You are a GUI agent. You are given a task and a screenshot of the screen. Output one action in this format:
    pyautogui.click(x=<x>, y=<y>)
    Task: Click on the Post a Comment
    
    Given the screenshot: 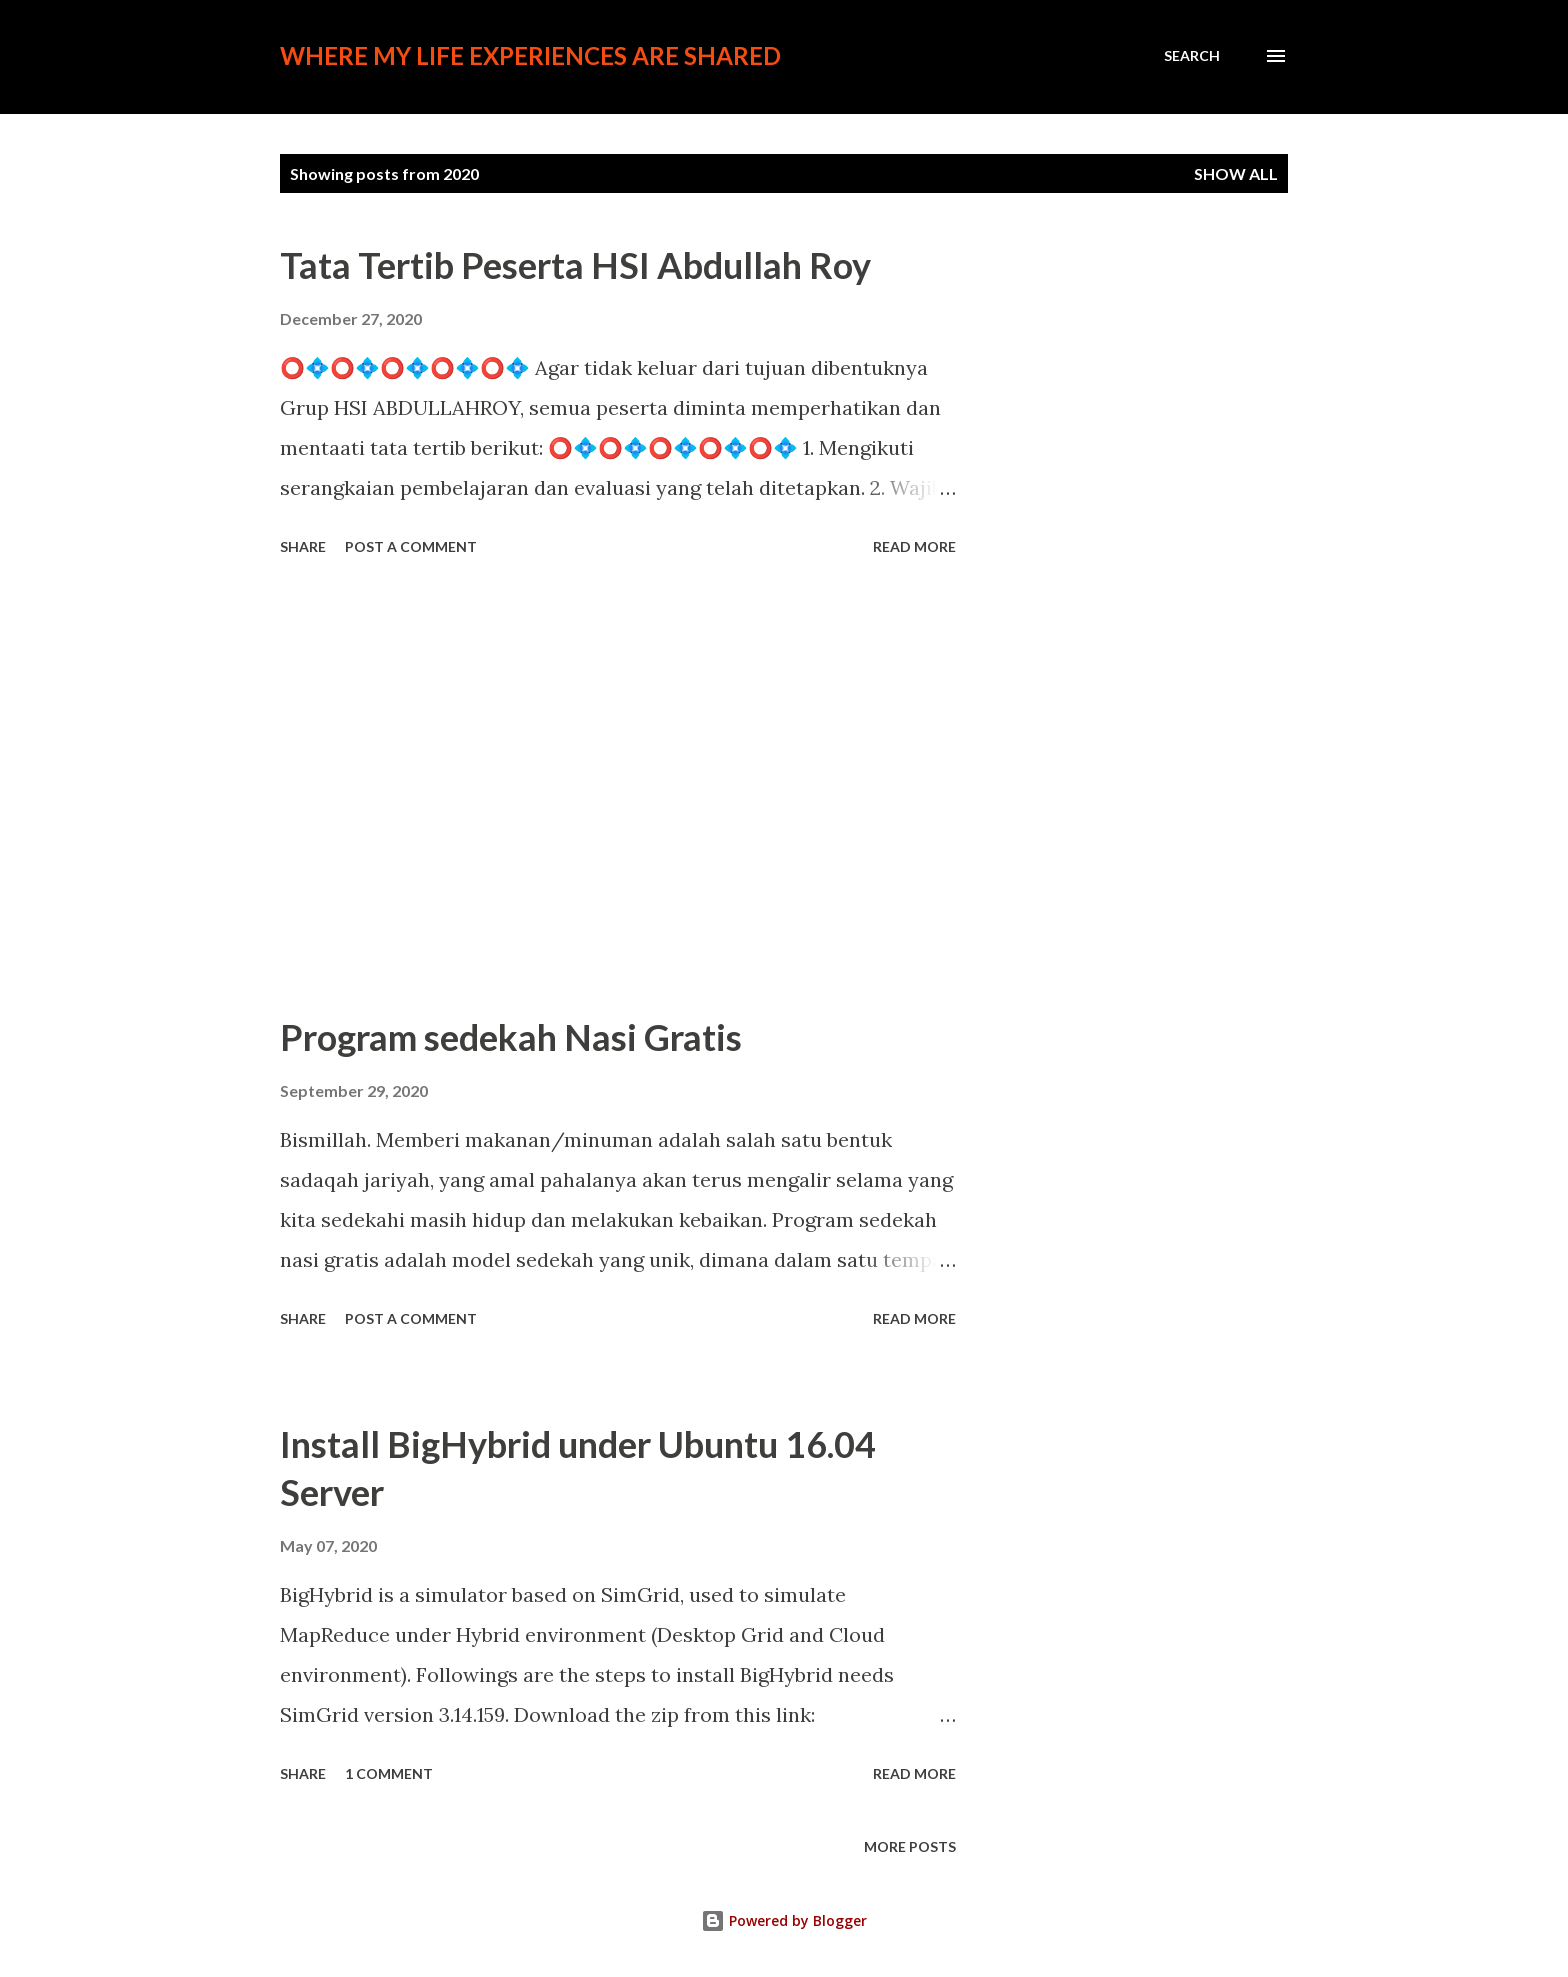 What is the action you would take?
    pyautogui.click(x=411, y=546)
    